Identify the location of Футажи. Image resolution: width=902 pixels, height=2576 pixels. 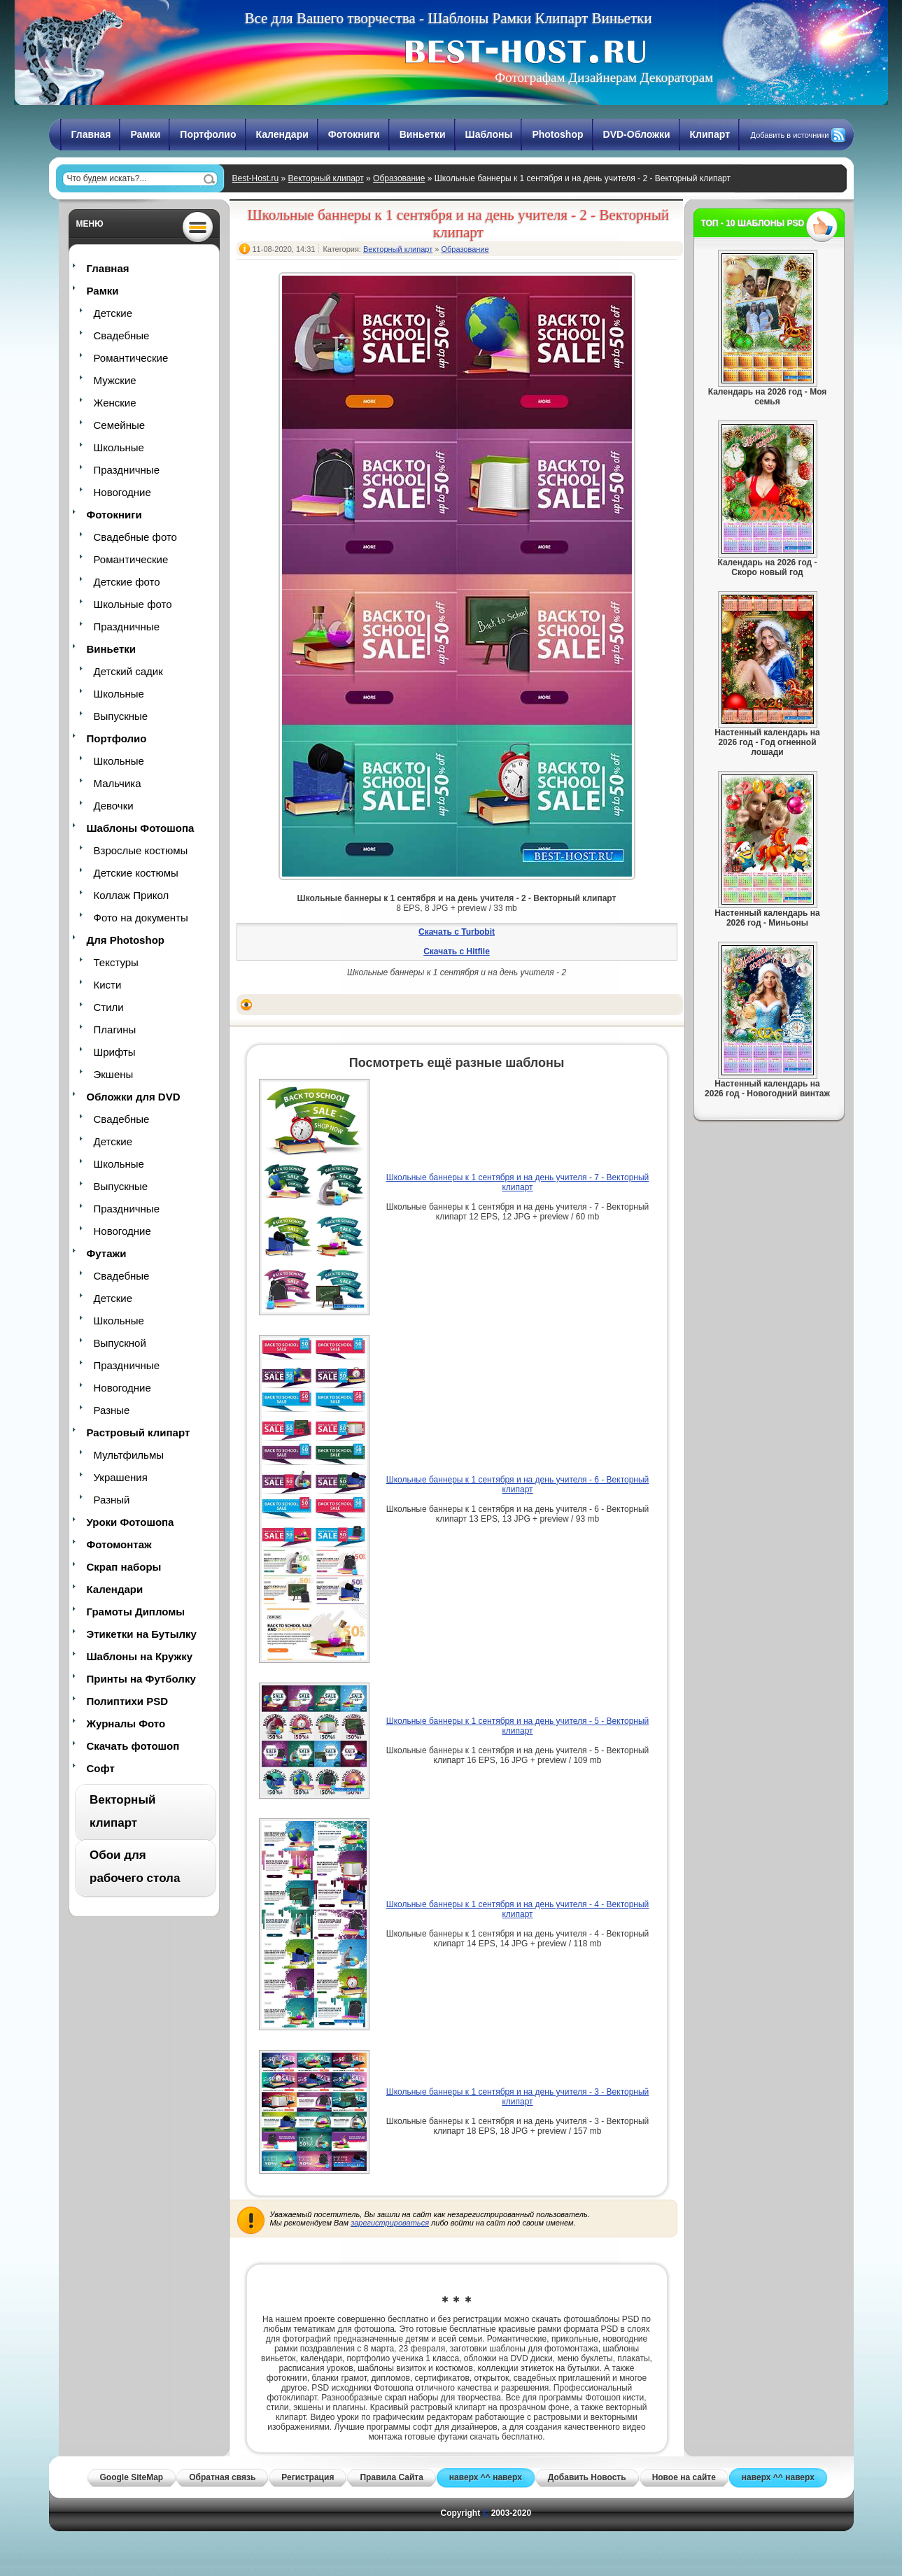
(107, 1253).